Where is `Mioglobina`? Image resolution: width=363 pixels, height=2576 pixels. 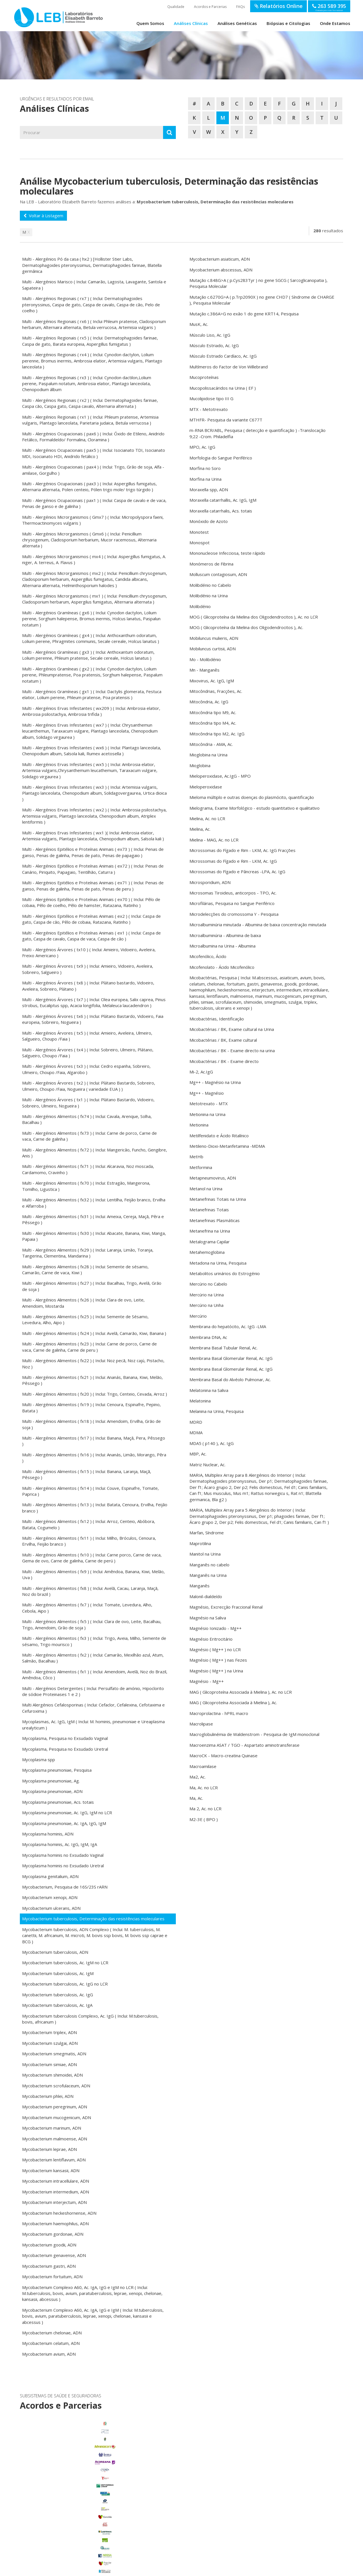 Mioglobina is located at coordinates (199, 765).